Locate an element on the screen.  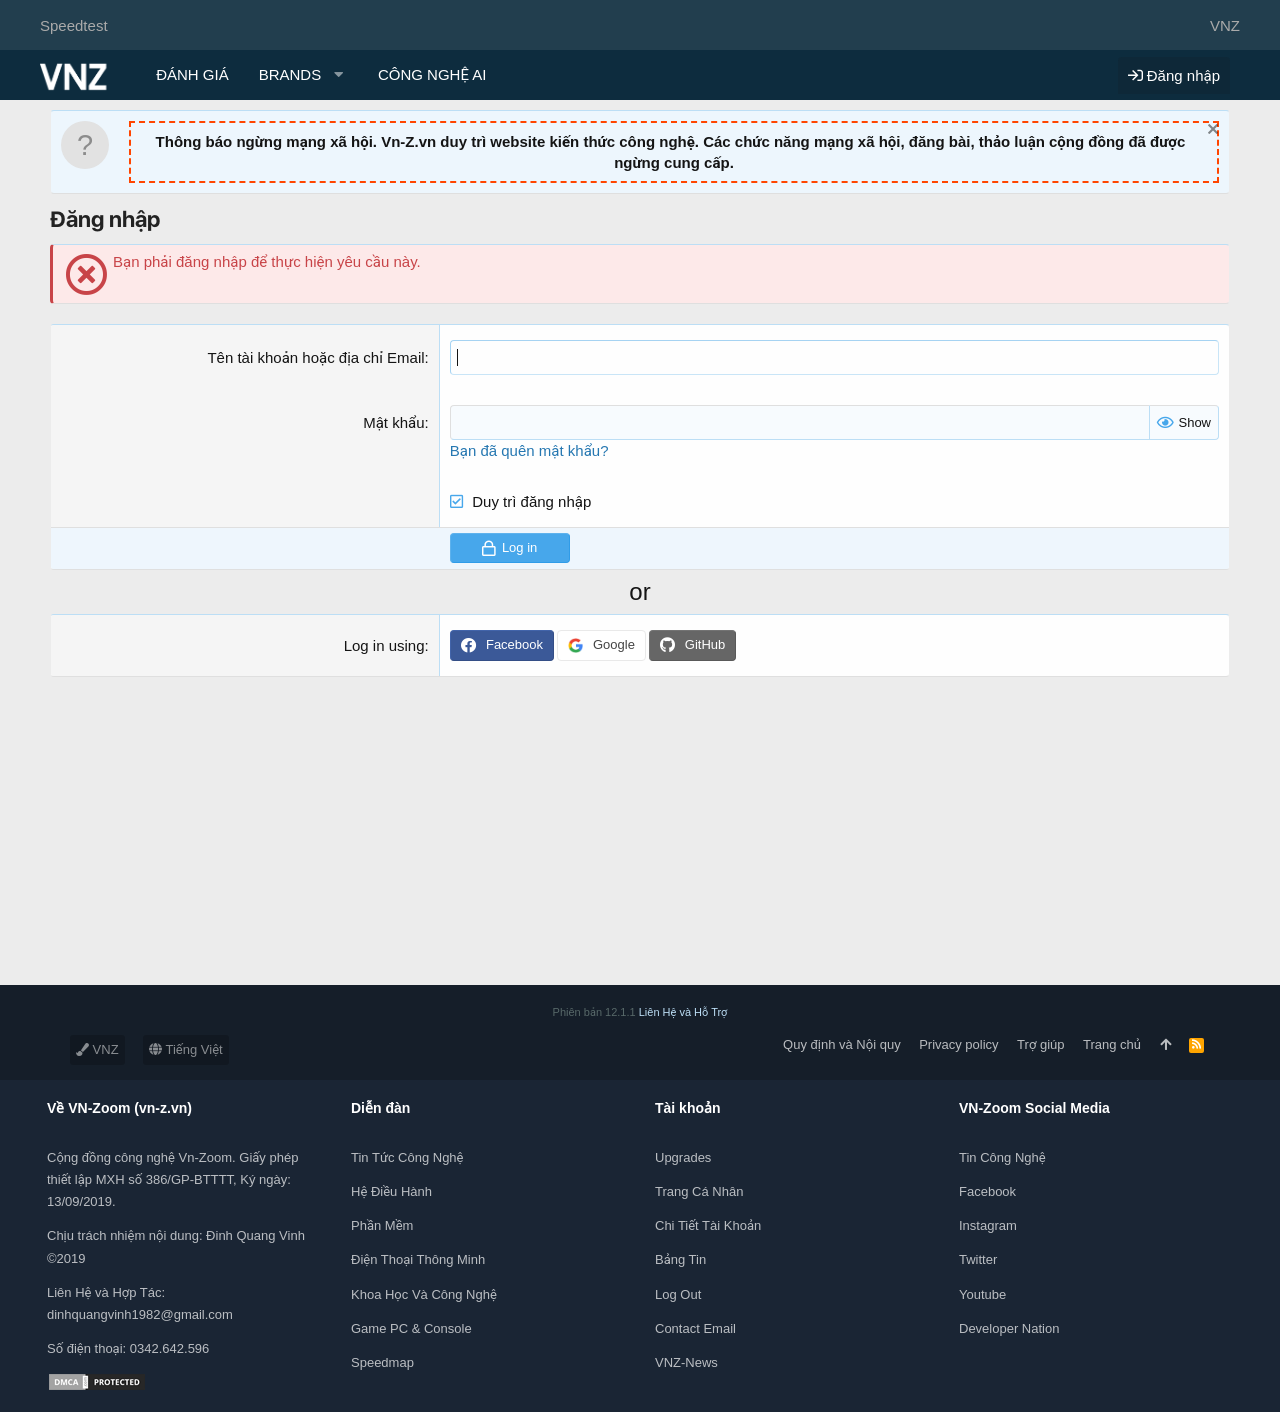
Hệ điều hành is located at coordinates (391, 1191).